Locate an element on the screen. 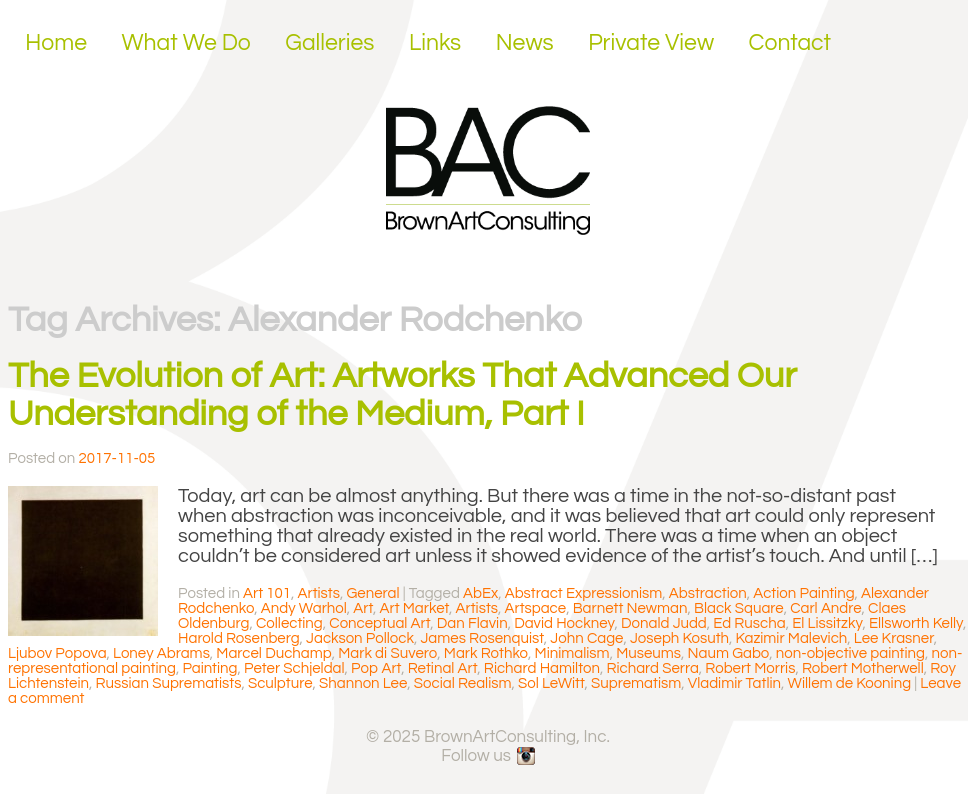 This screenshot has width=968, height=794. Richard Serra is located at coordinates (652, 668).